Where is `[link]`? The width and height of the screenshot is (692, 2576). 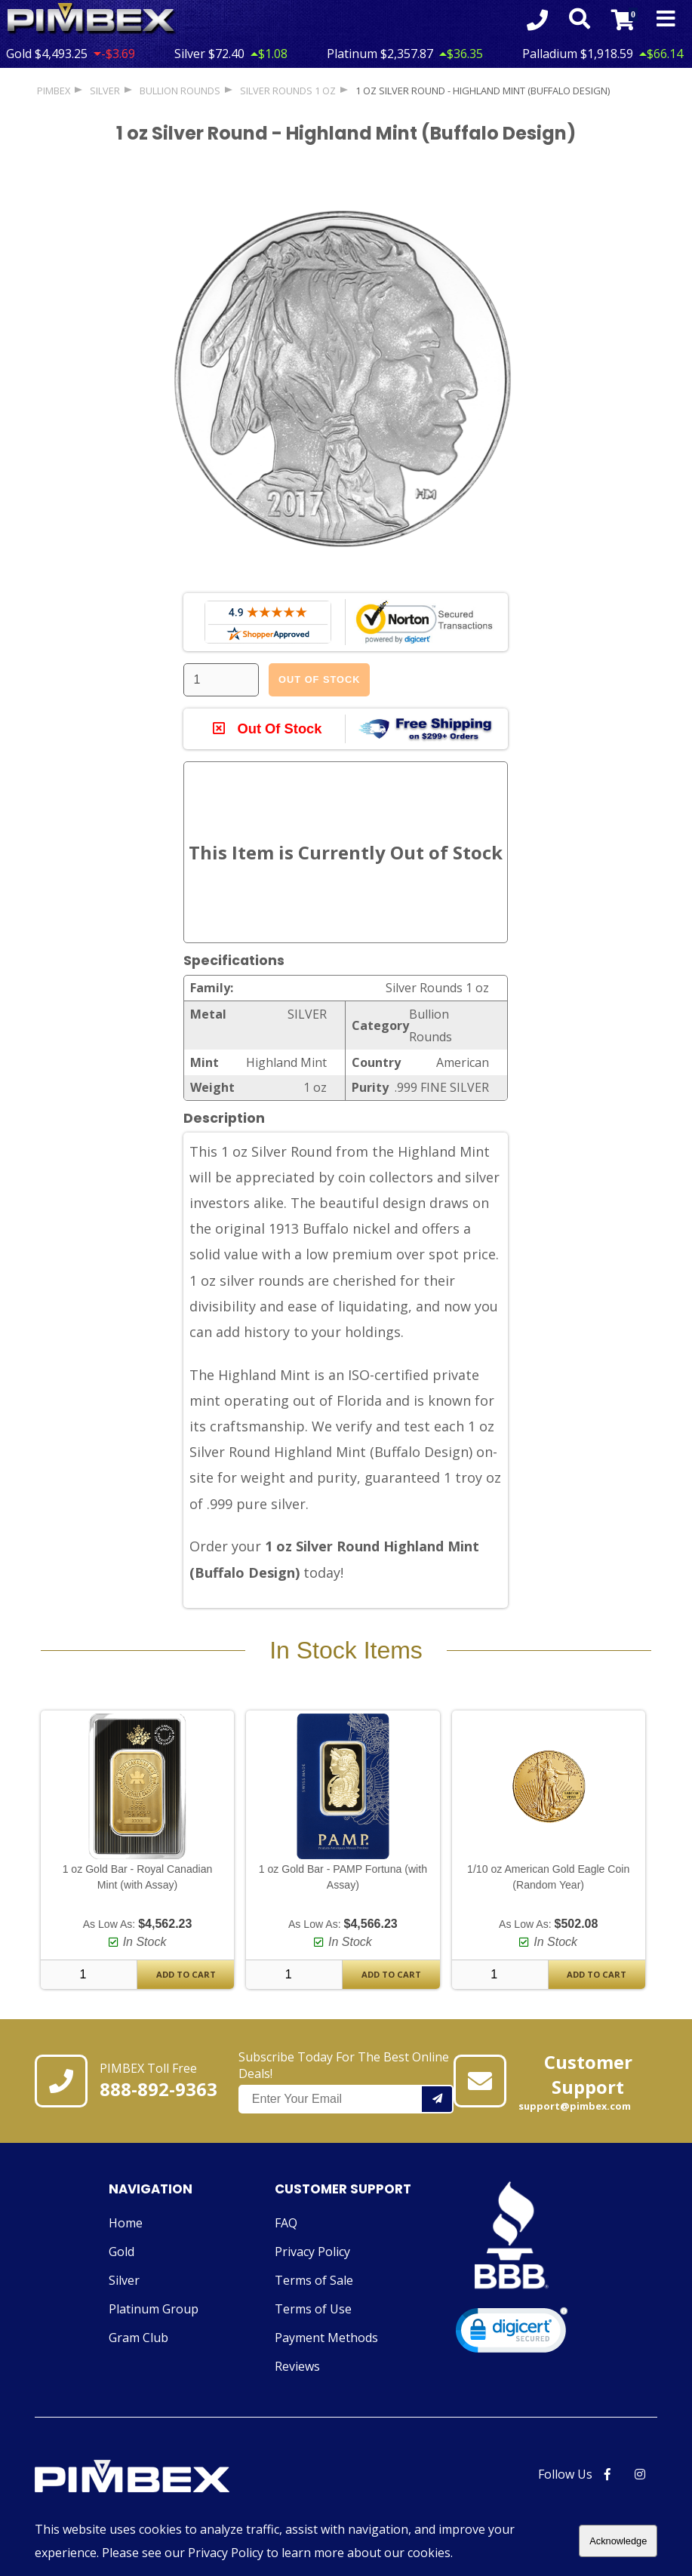
[link] is located at coordinates (511, 2333).